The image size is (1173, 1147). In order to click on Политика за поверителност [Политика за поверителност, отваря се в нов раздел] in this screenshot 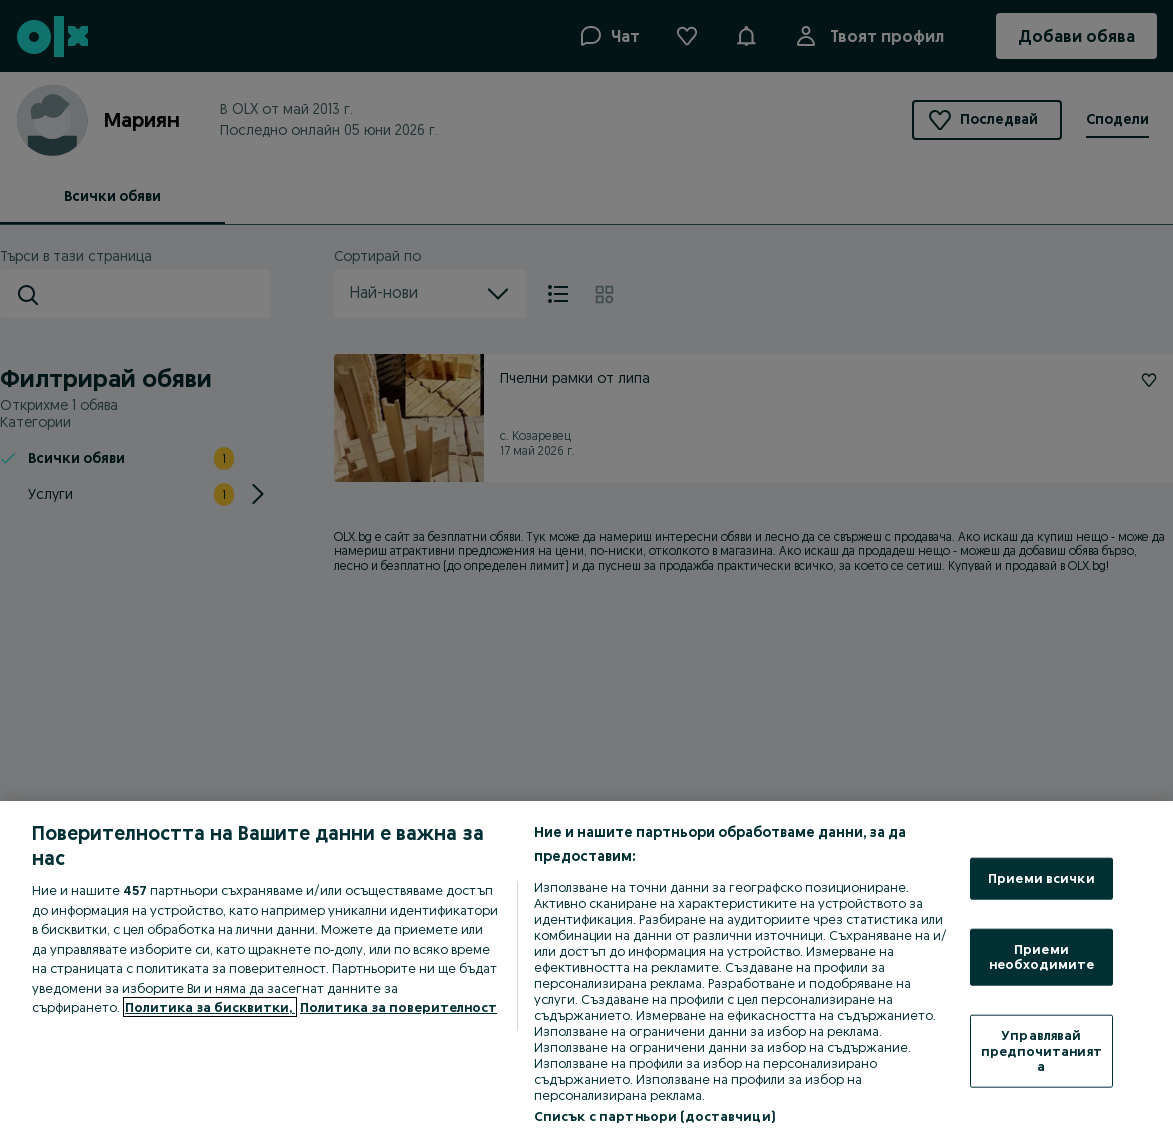, I will do `click(398, 1007)`.